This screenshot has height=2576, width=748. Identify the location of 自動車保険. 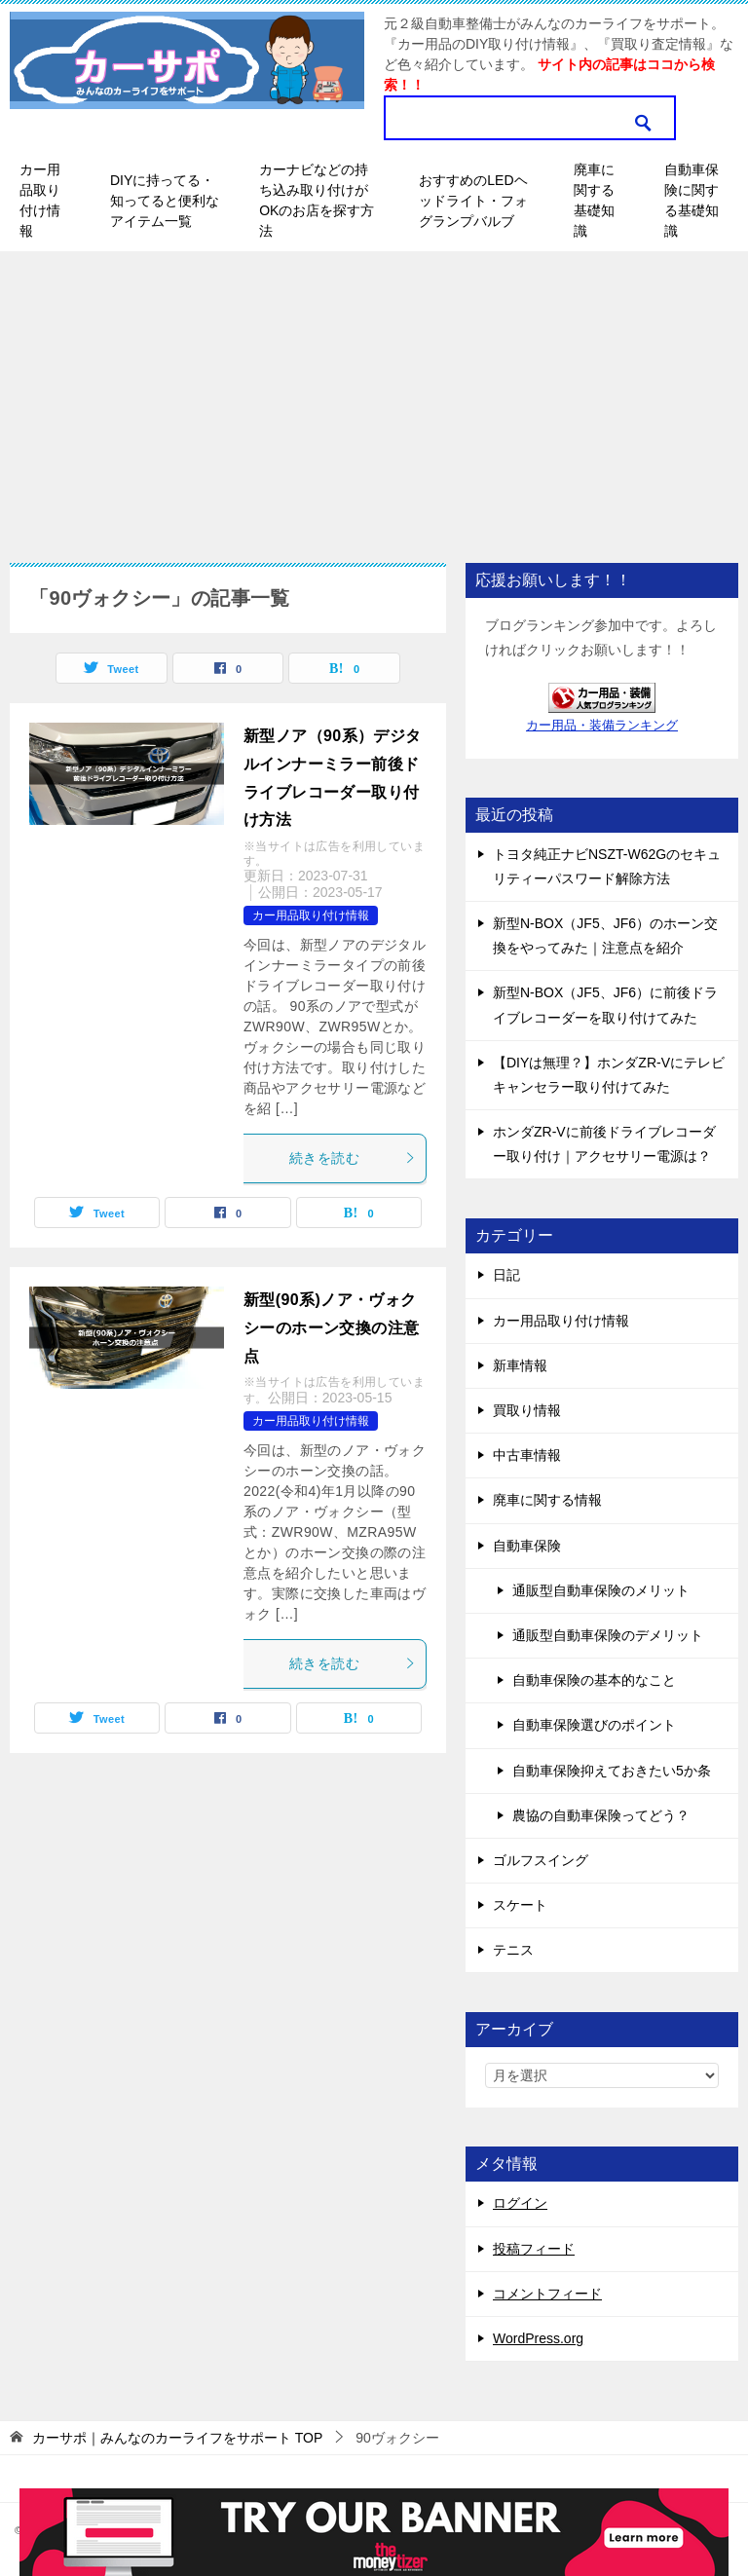
(527, 1545).